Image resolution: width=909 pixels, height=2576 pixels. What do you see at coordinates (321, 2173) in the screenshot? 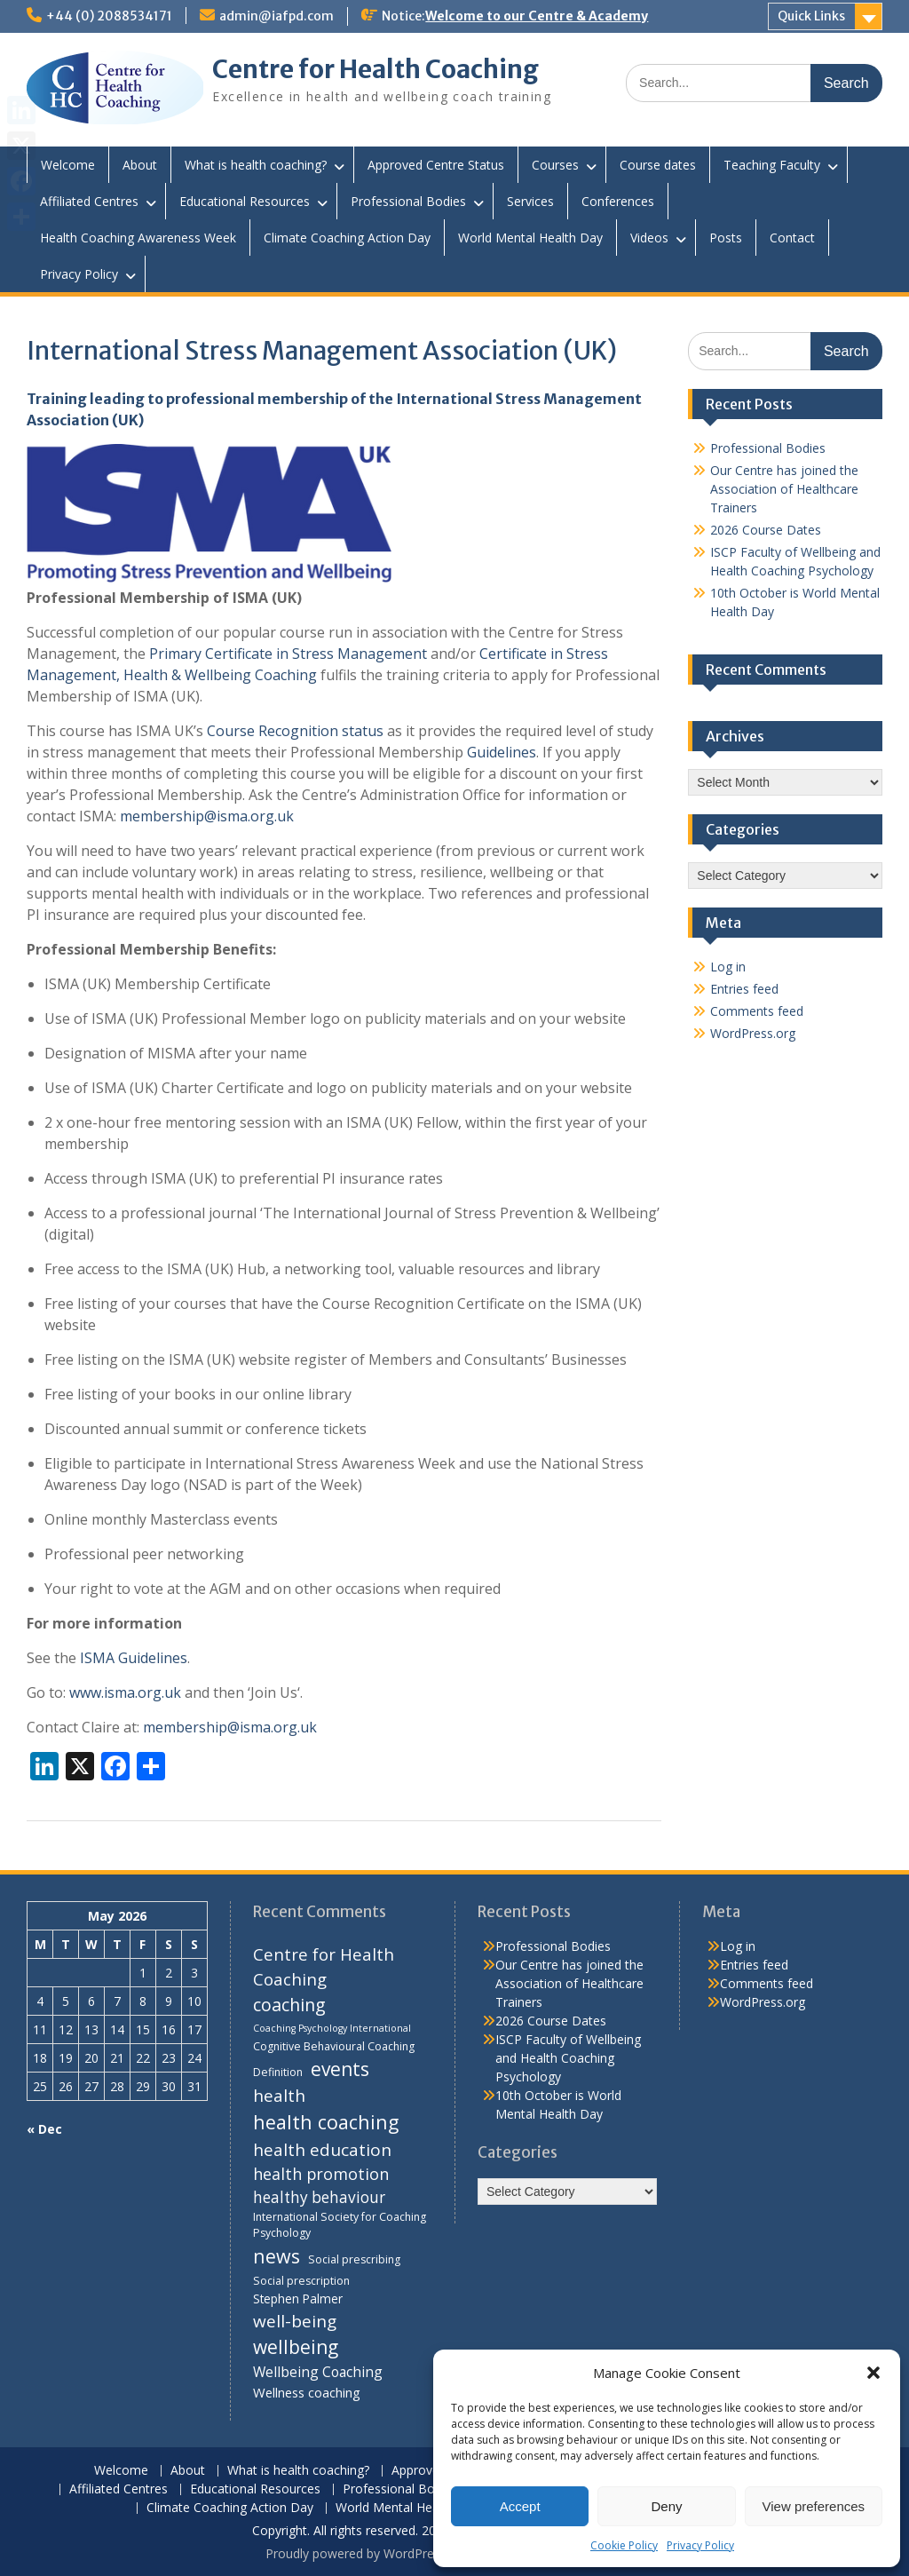
I see `health promotion [health promotion (10 items)]` at bounding box center [321, 2173].